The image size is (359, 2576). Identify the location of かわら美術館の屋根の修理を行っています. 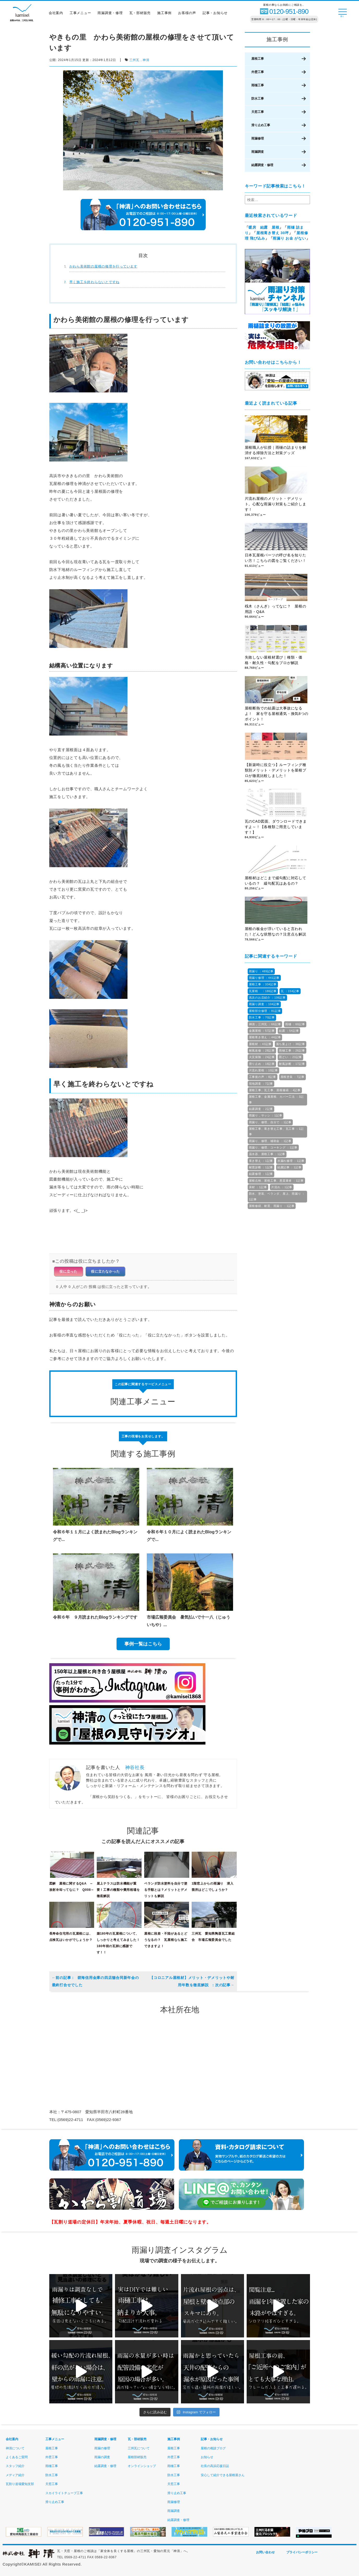
(103, 266).